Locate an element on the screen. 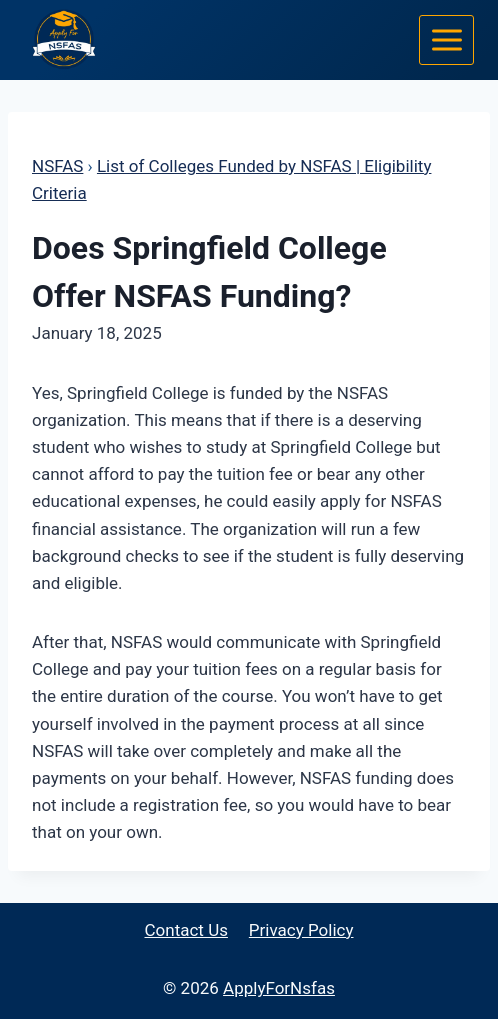  Contact Us is located at coordinates (186, 930).